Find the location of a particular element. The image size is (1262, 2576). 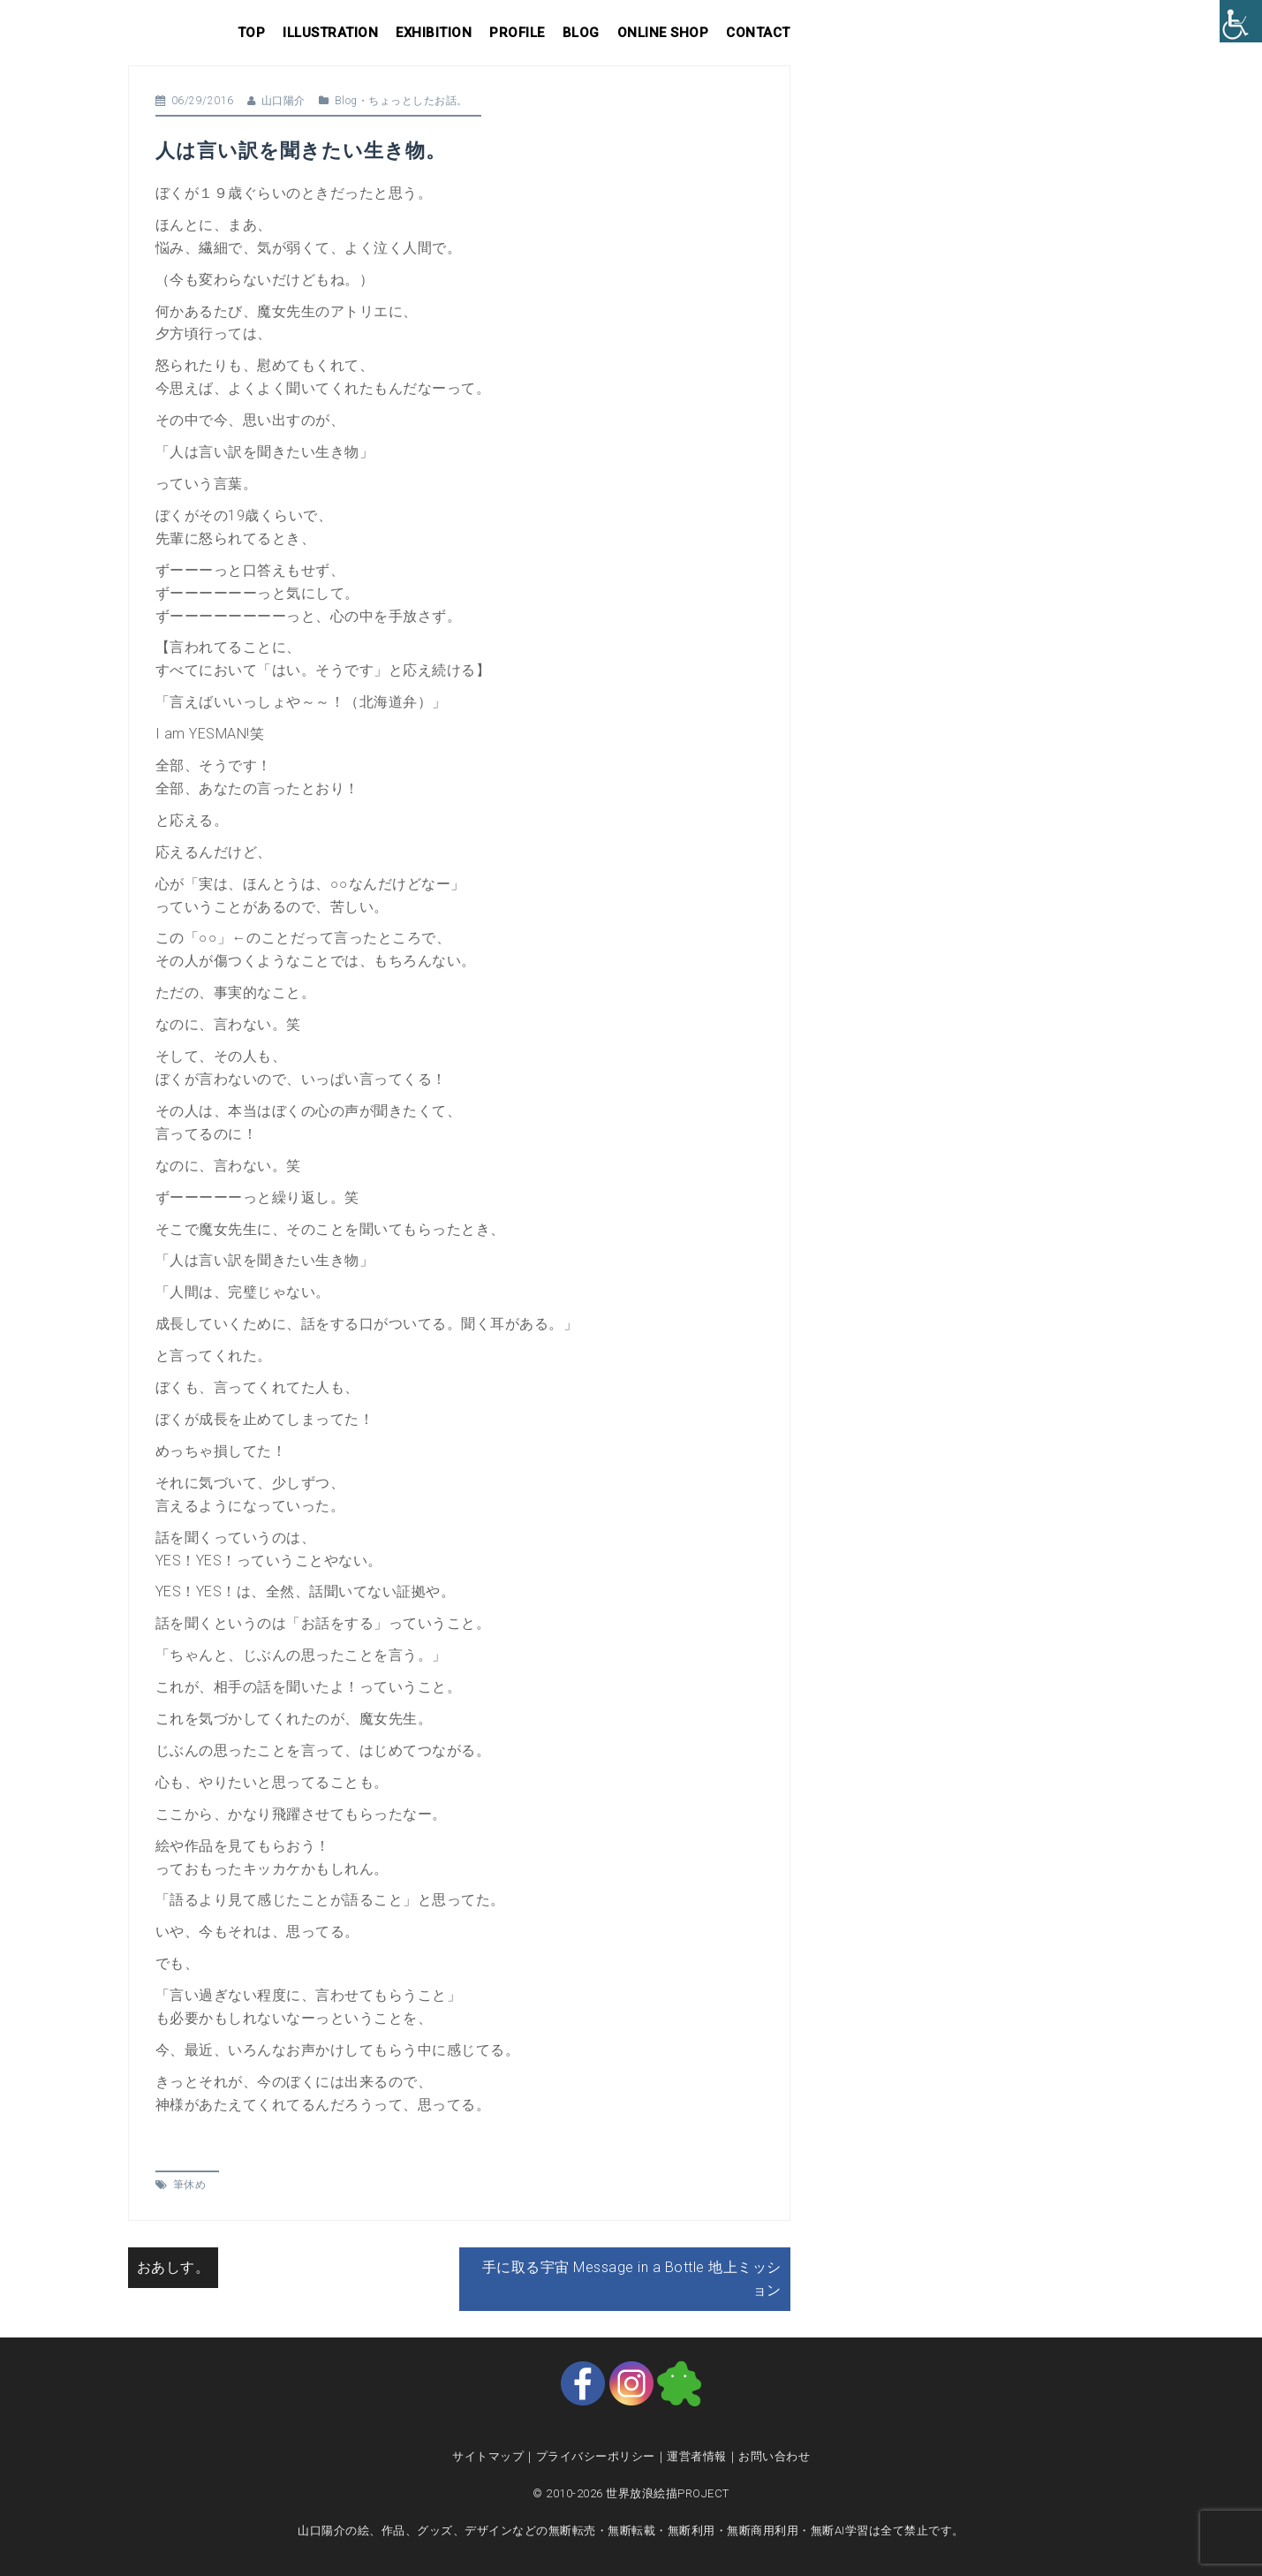

おあしす。 is located at coordinates (173, 2267).